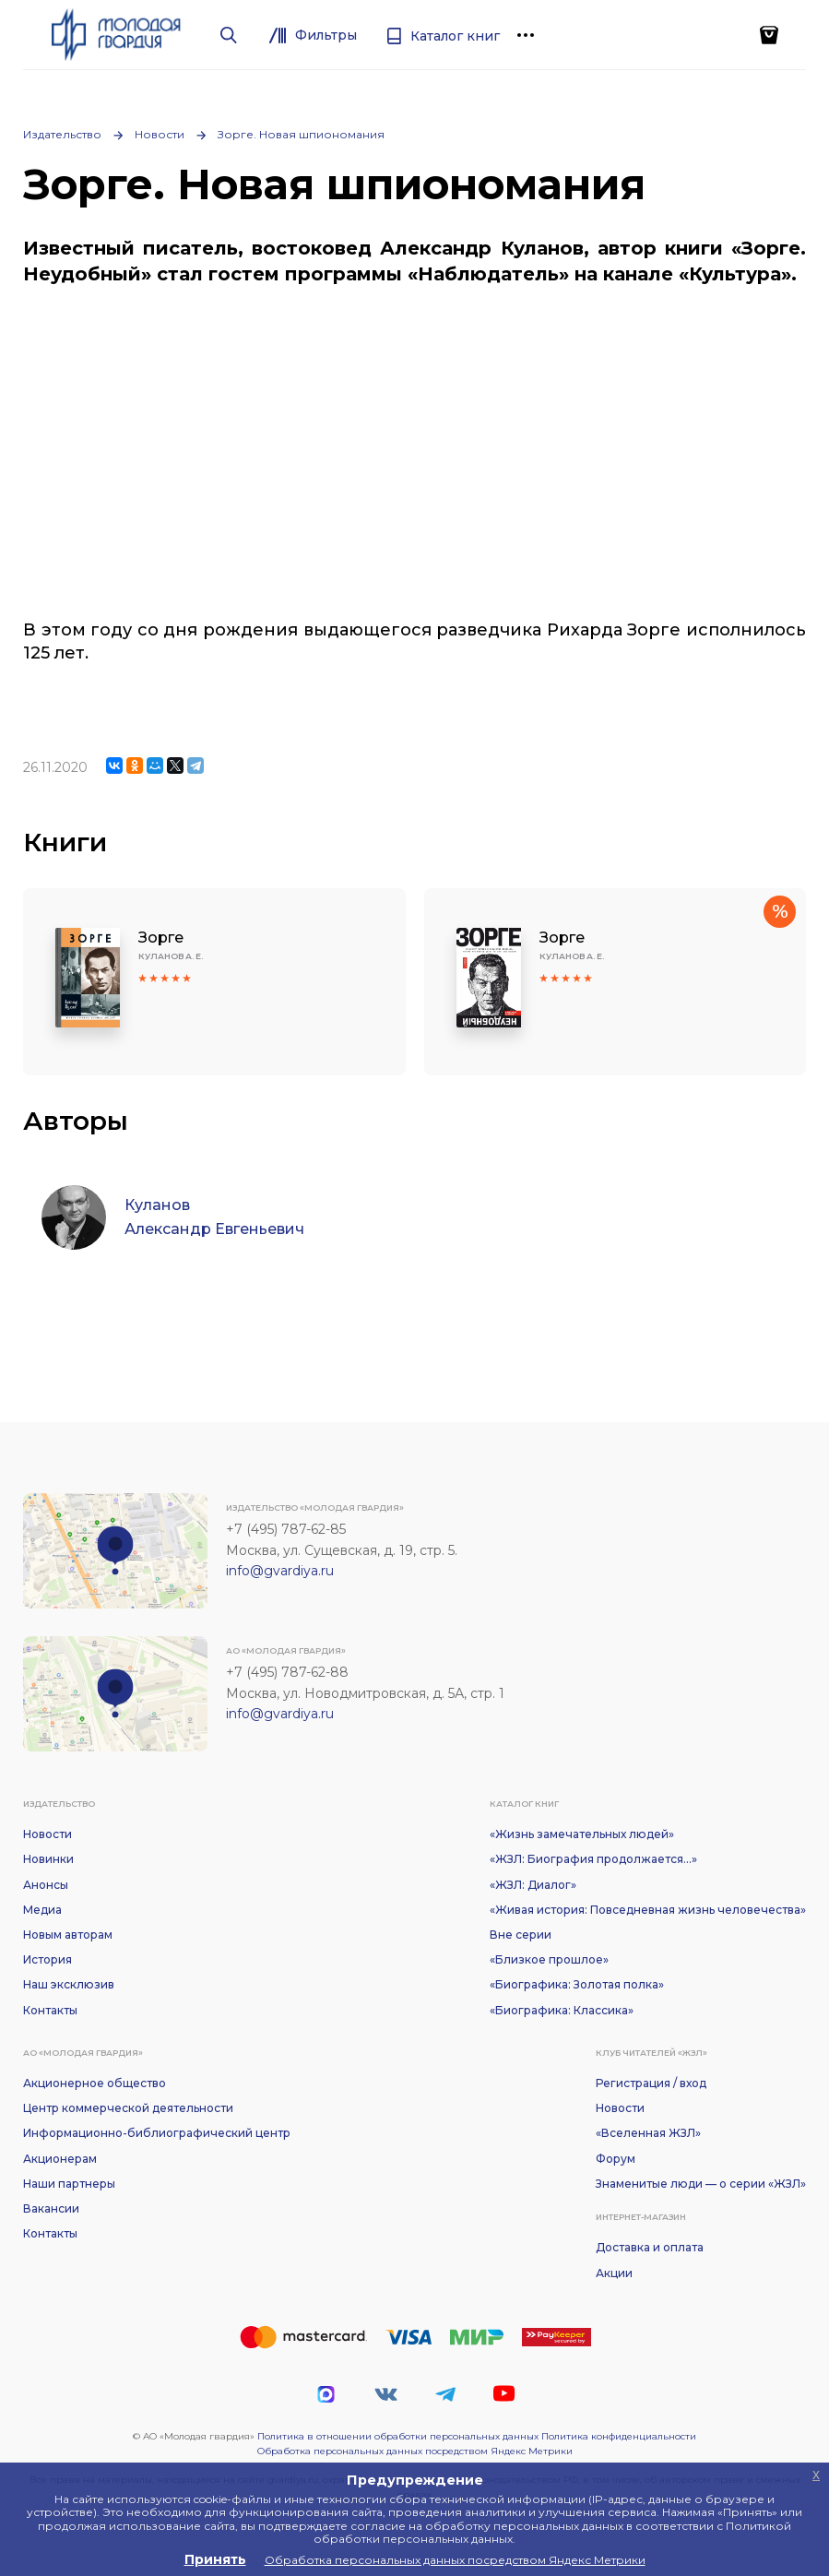 The width and height of the screenshot is (829, 2576). I want to click on Доставка и оплата, so click(650, 2247).